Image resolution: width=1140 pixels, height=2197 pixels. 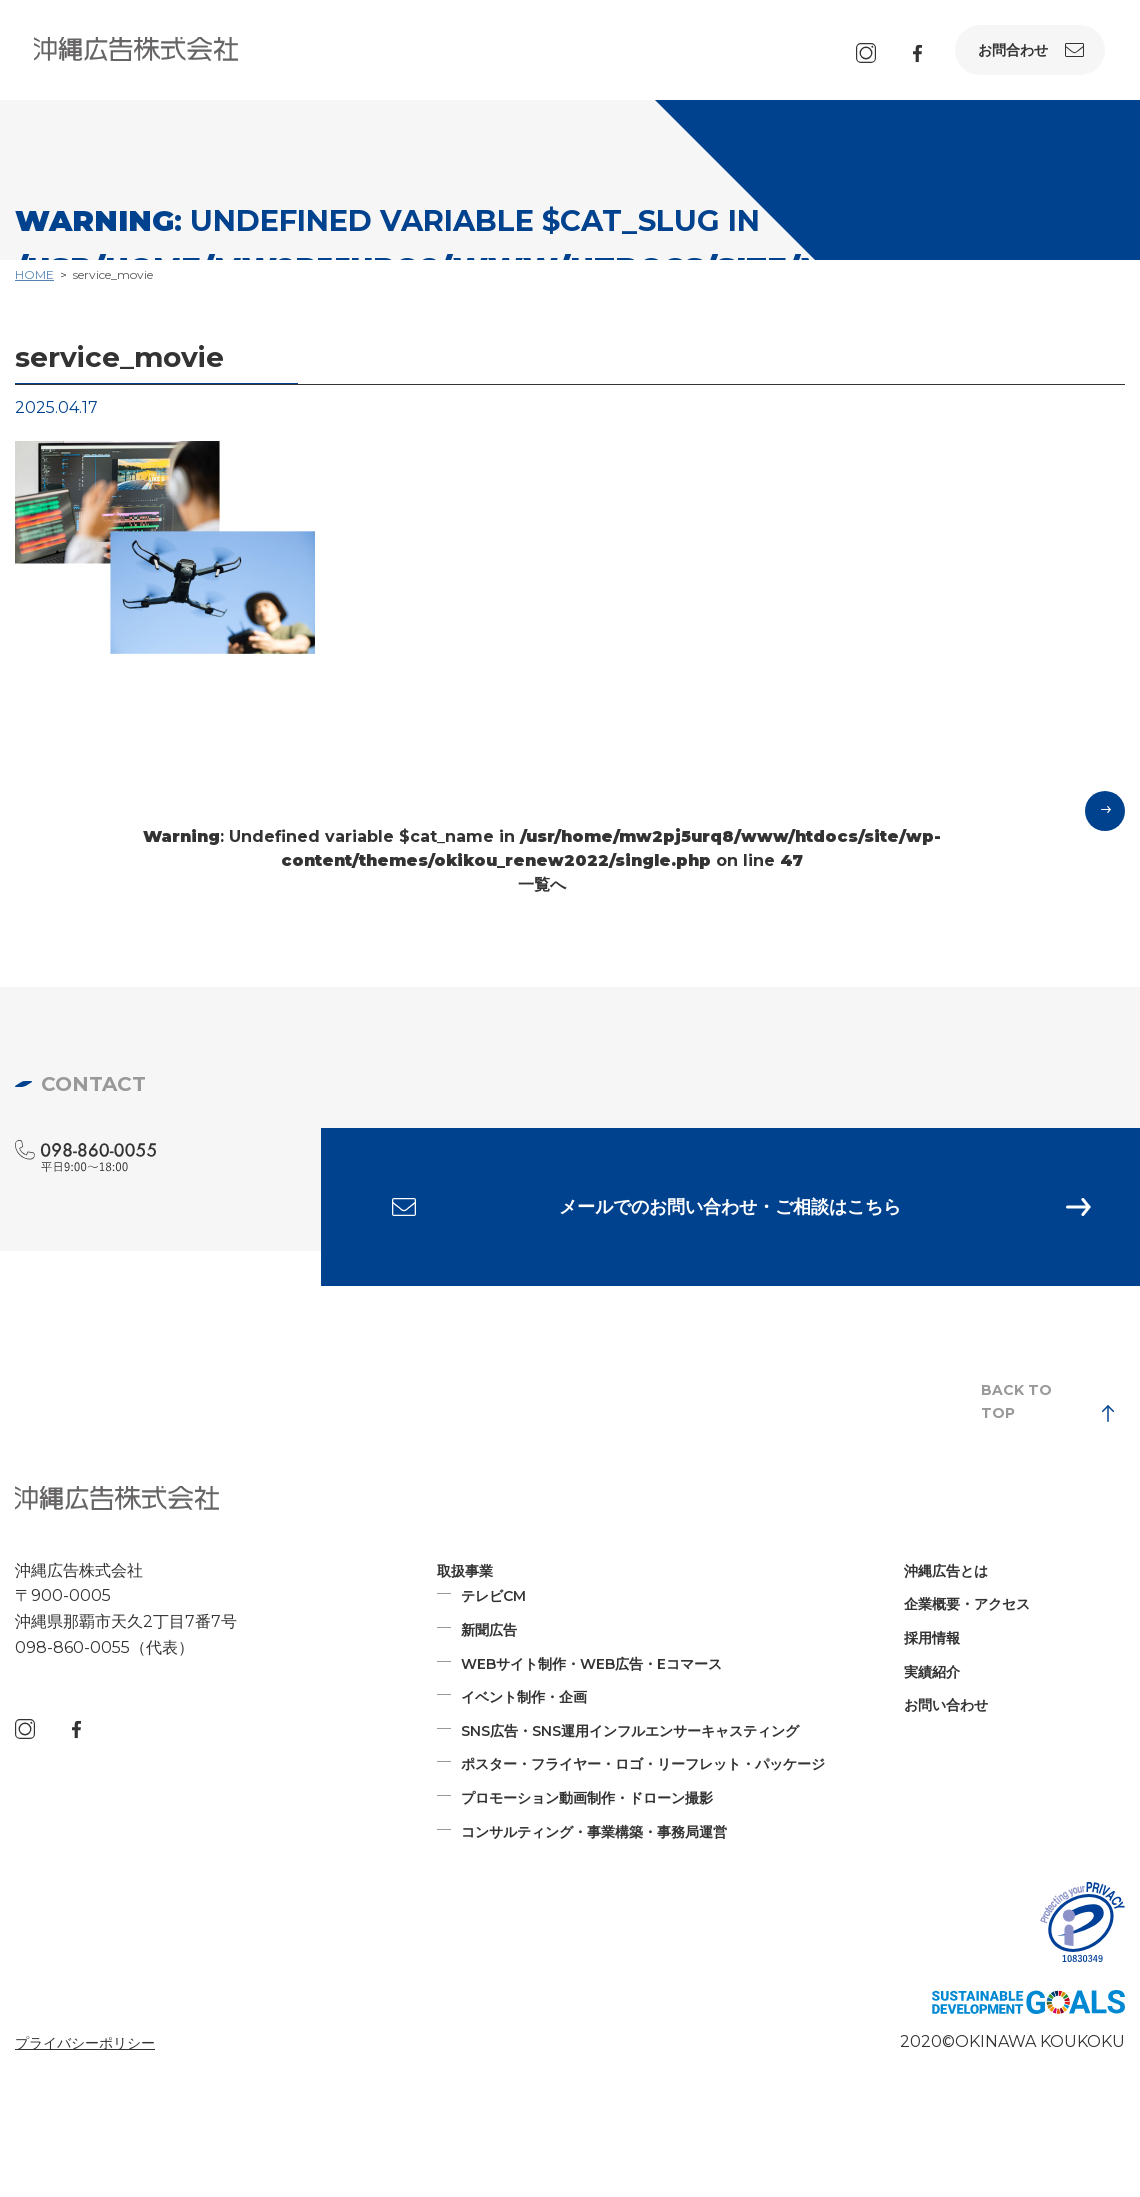 I want to click on コンサルティング・事業構築・事務局運営, so click(x=594, y=1833).